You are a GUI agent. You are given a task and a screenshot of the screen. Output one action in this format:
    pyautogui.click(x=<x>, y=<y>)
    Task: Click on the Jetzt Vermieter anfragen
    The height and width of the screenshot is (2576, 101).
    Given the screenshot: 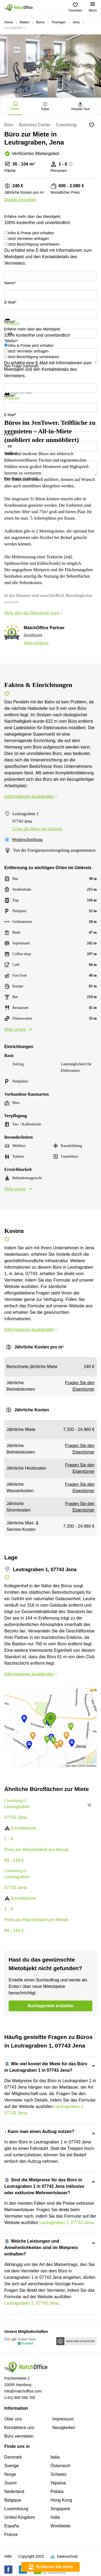 What is the action you would take?
    pyautogui.click(x=28, y=238)
    